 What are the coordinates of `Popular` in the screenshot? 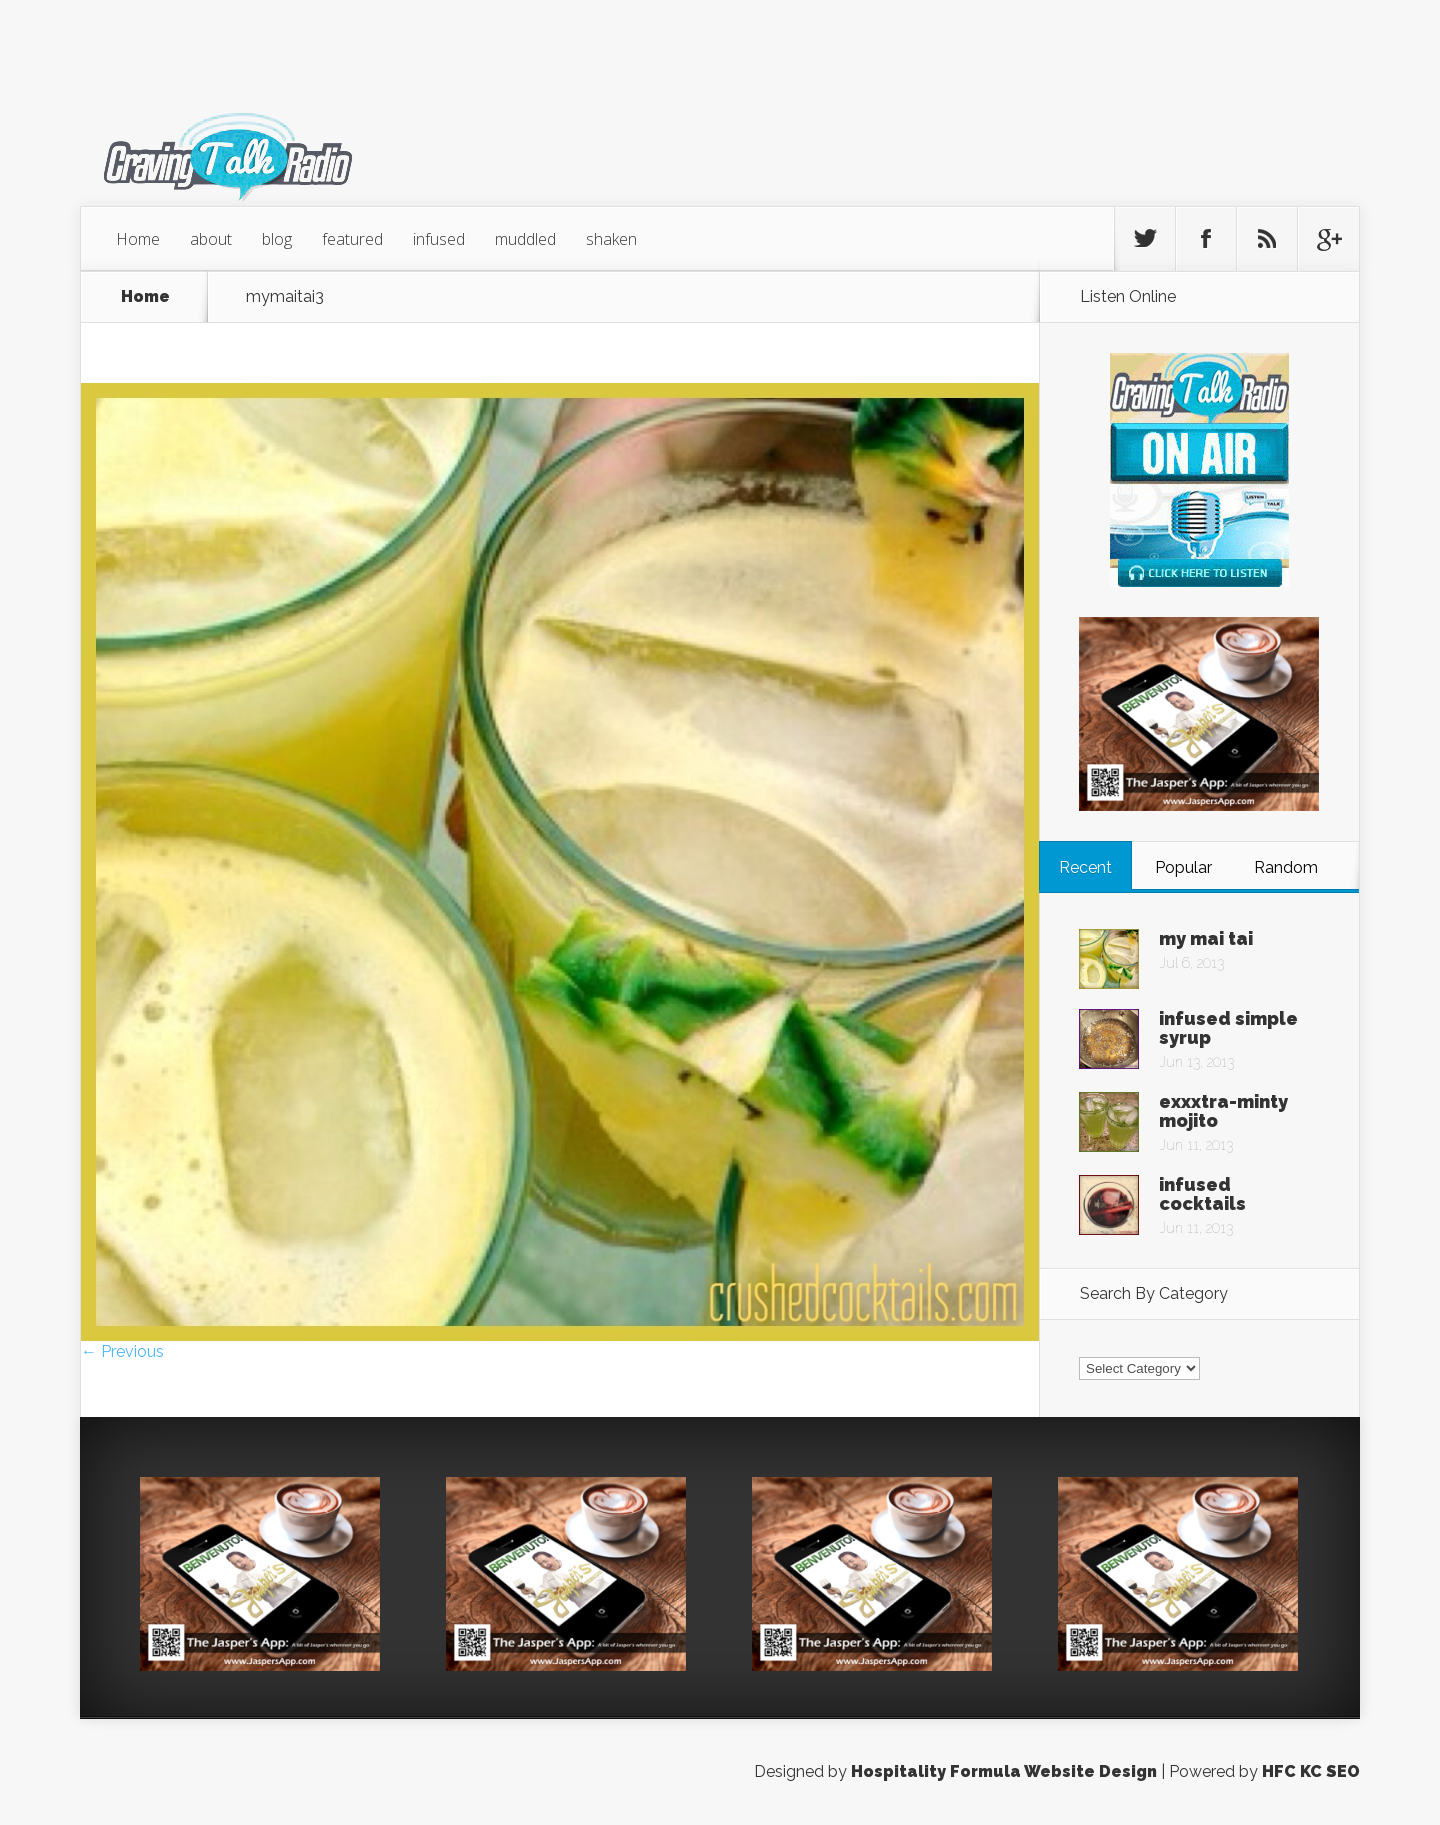 It's located at (1183, 867).